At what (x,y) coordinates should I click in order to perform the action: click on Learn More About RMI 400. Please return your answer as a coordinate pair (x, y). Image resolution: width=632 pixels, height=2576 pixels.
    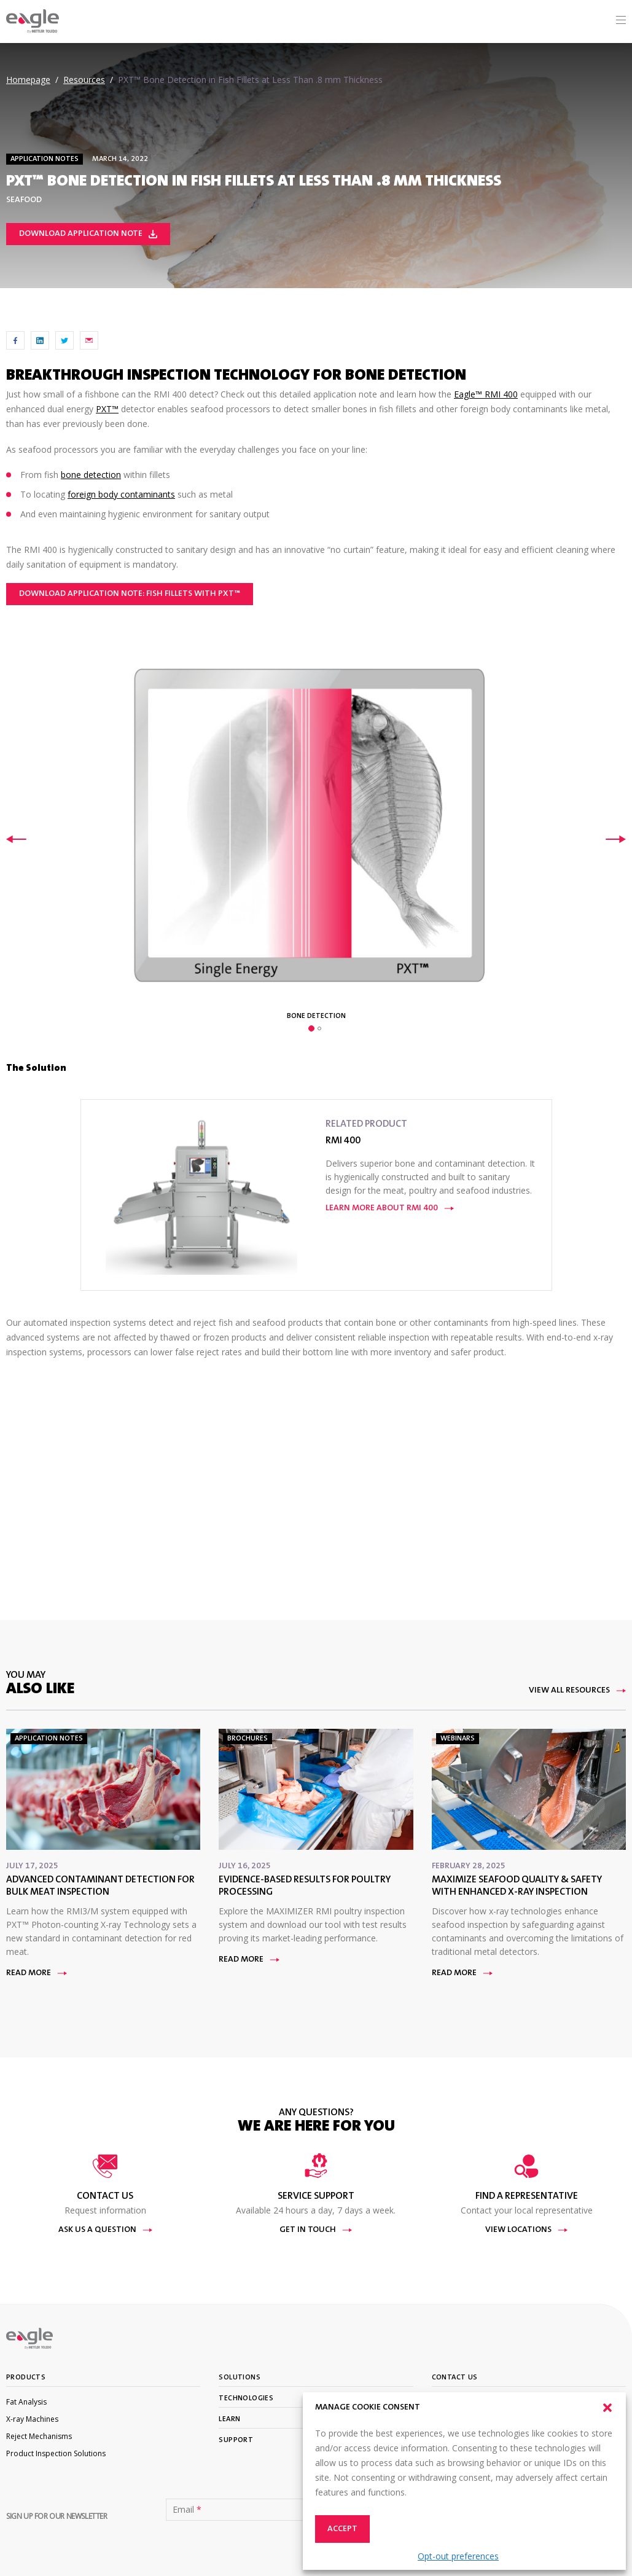
    Looking at the image, I should click on (390, 1208).